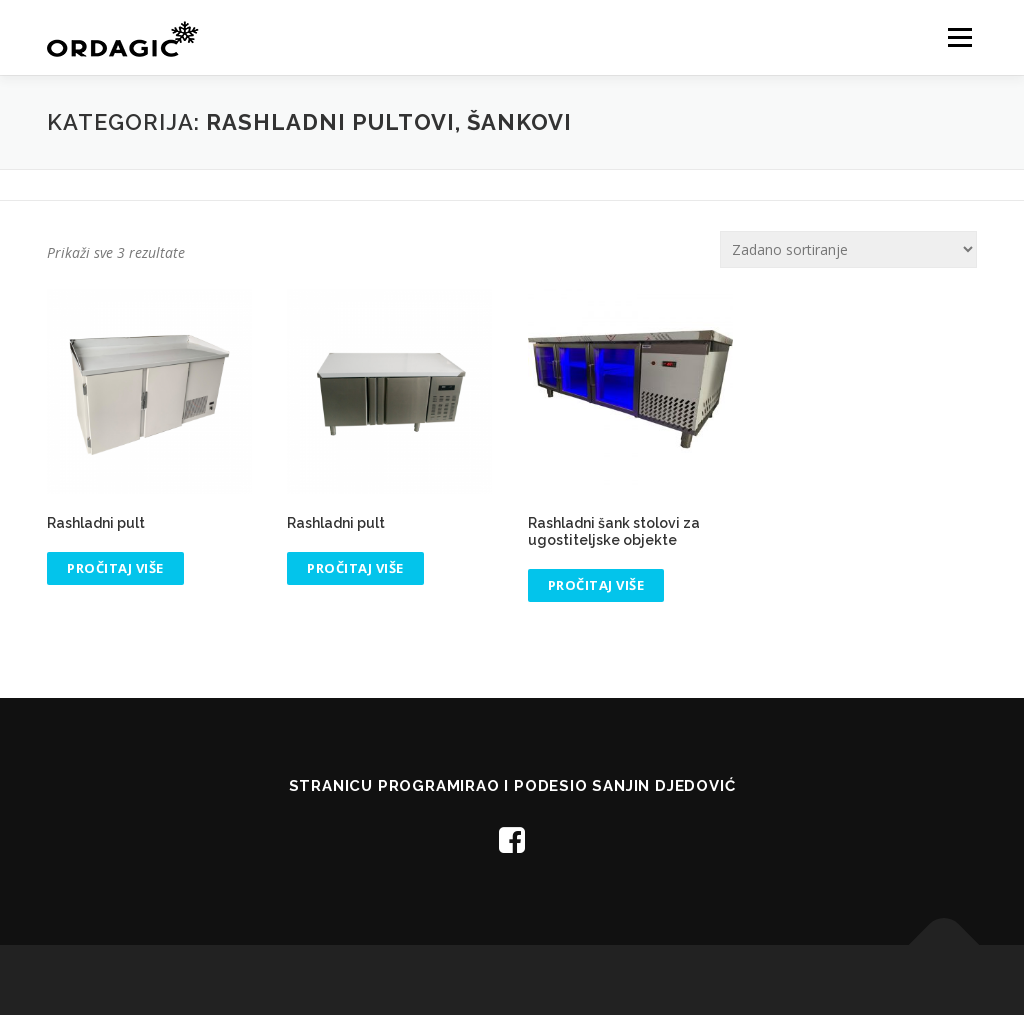 The width and height of the screenshot is (1024, 1015). I want to click on Menu, so click(959, 37).